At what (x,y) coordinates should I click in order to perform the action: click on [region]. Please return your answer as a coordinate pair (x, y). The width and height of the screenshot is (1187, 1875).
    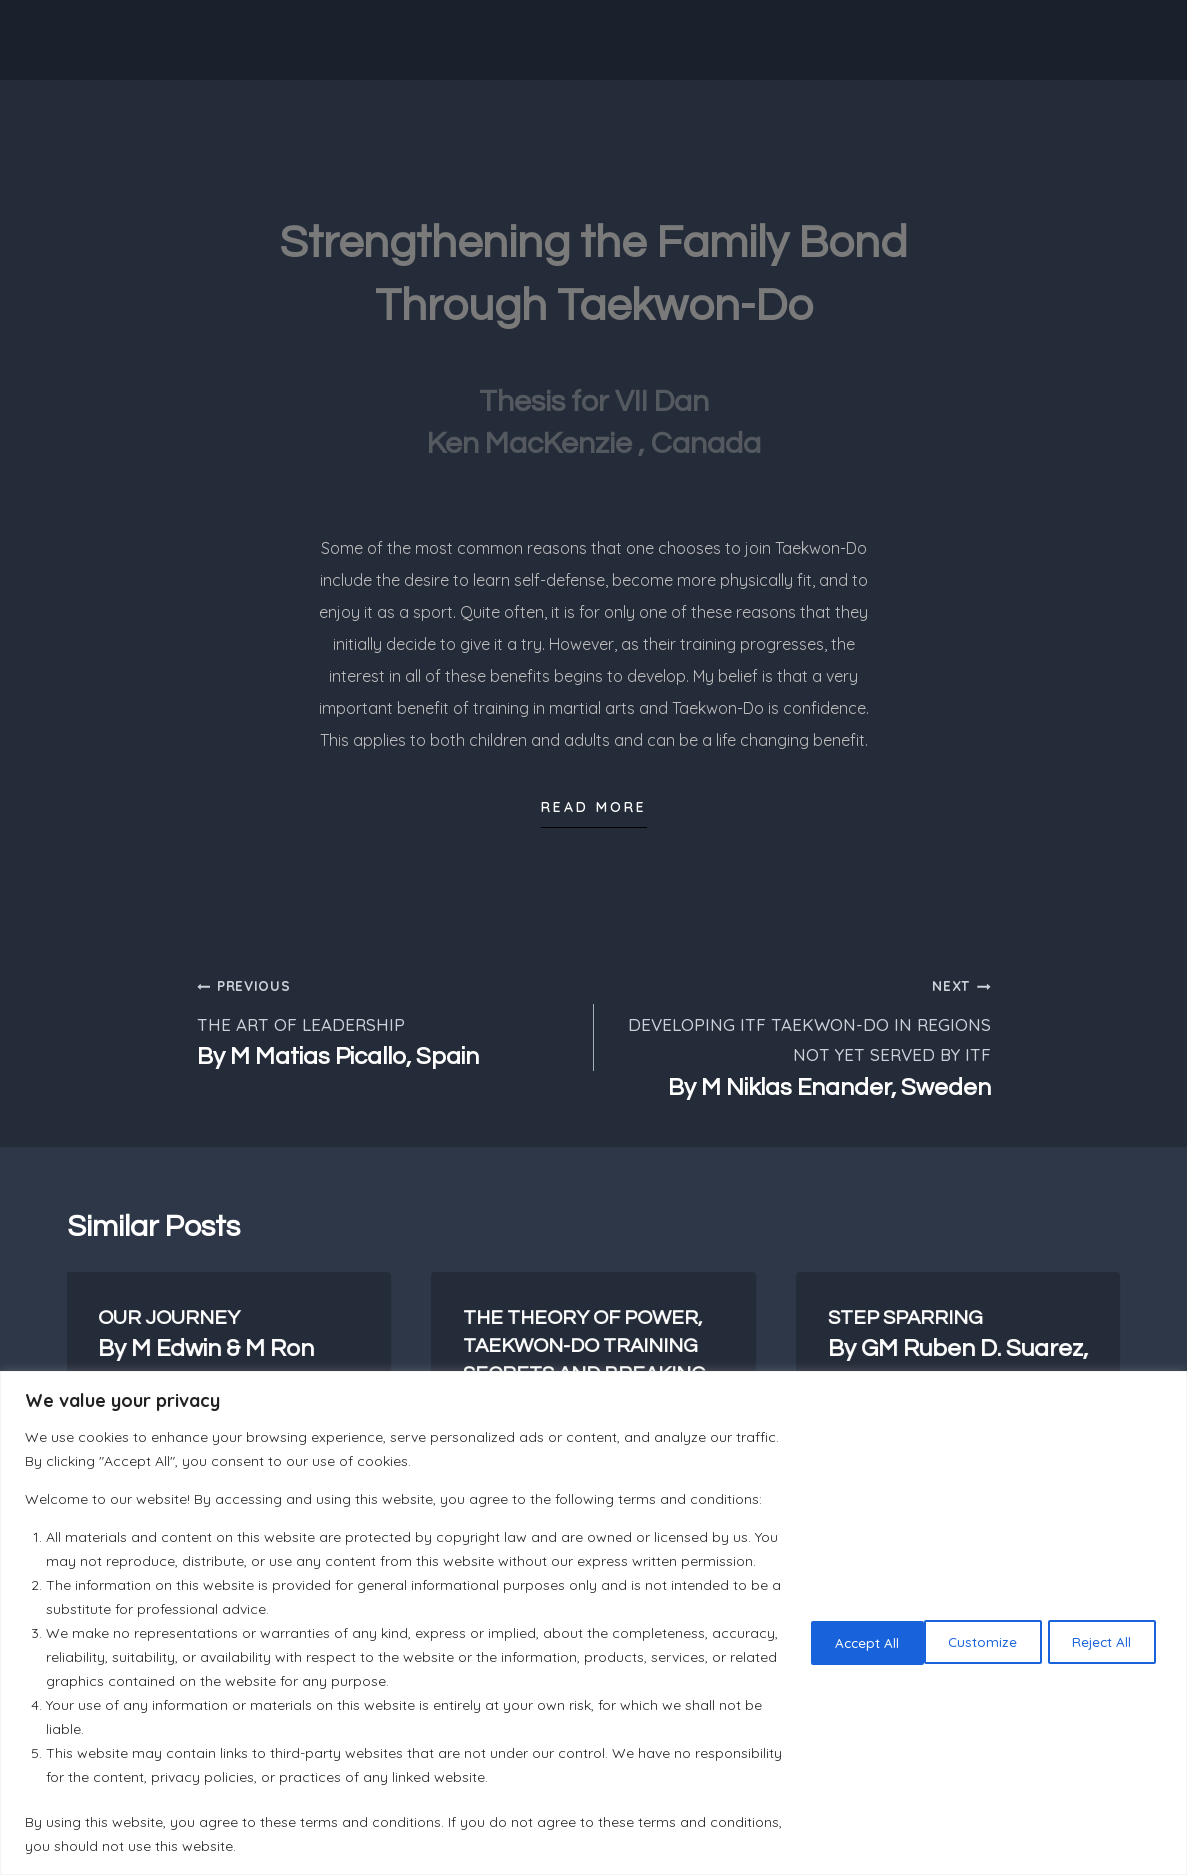
    Looking at the image, I should click on (593, 1611).